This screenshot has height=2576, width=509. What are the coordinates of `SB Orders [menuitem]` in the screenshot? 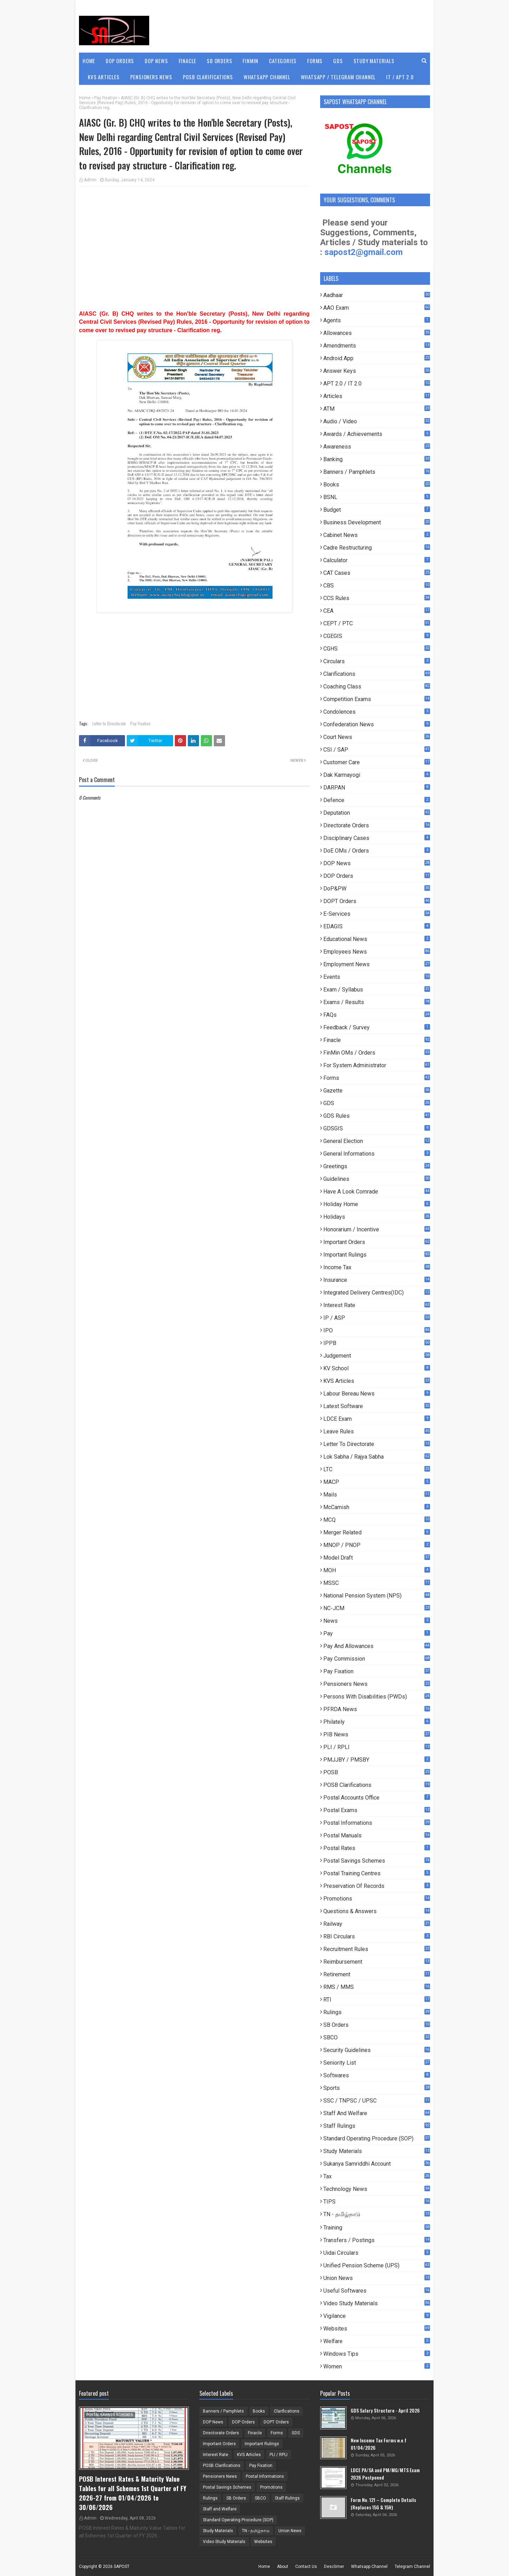 It's located at (219, 61).